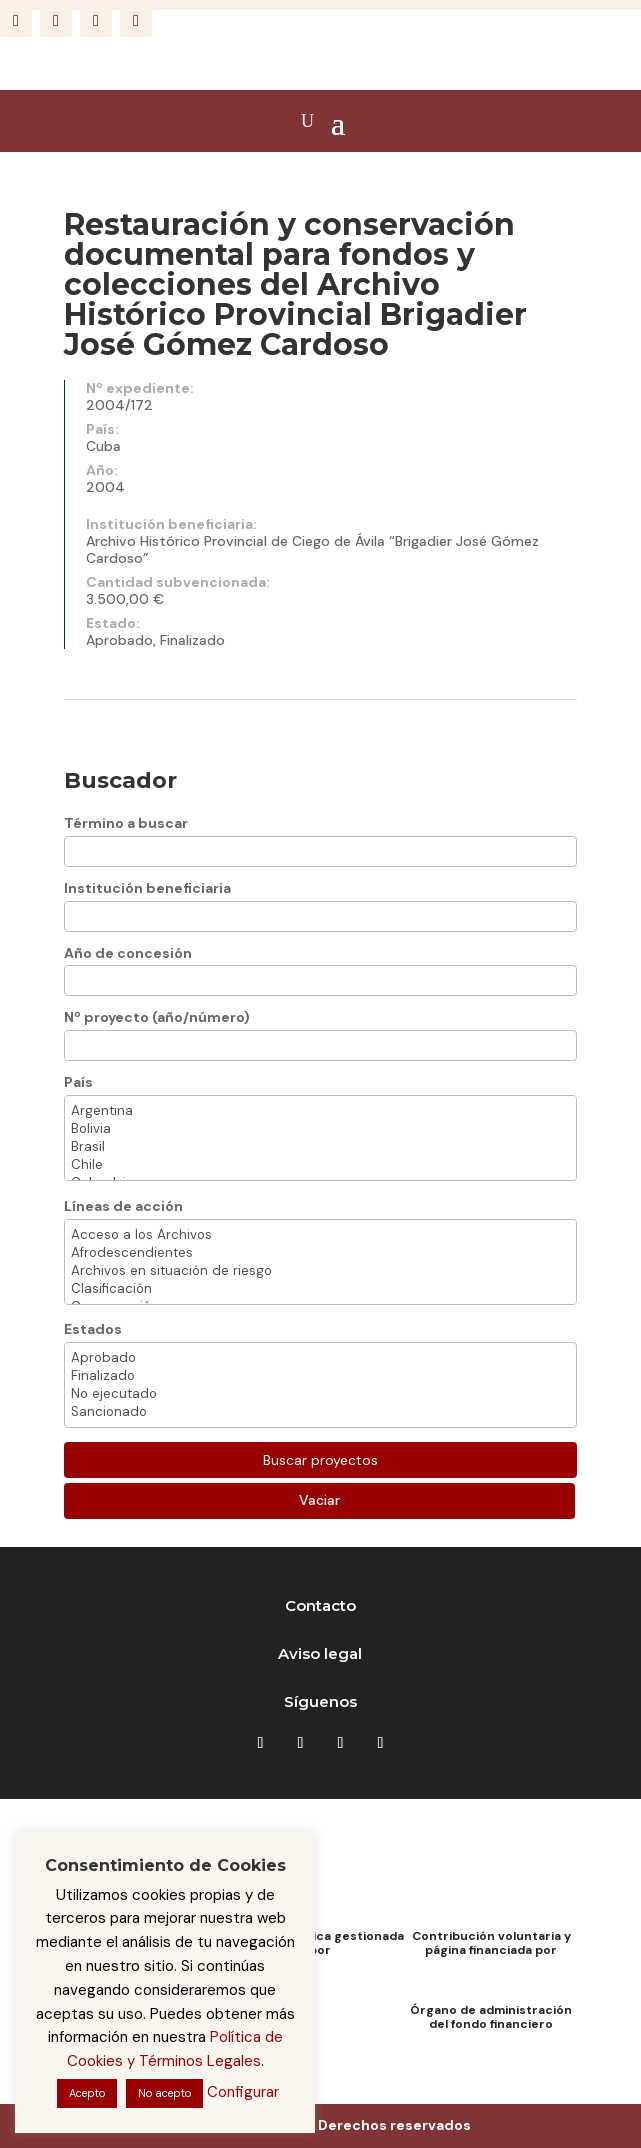  Describe the element at coordinates (120, 780) in the screenshot. I see `Buscador` at that location.